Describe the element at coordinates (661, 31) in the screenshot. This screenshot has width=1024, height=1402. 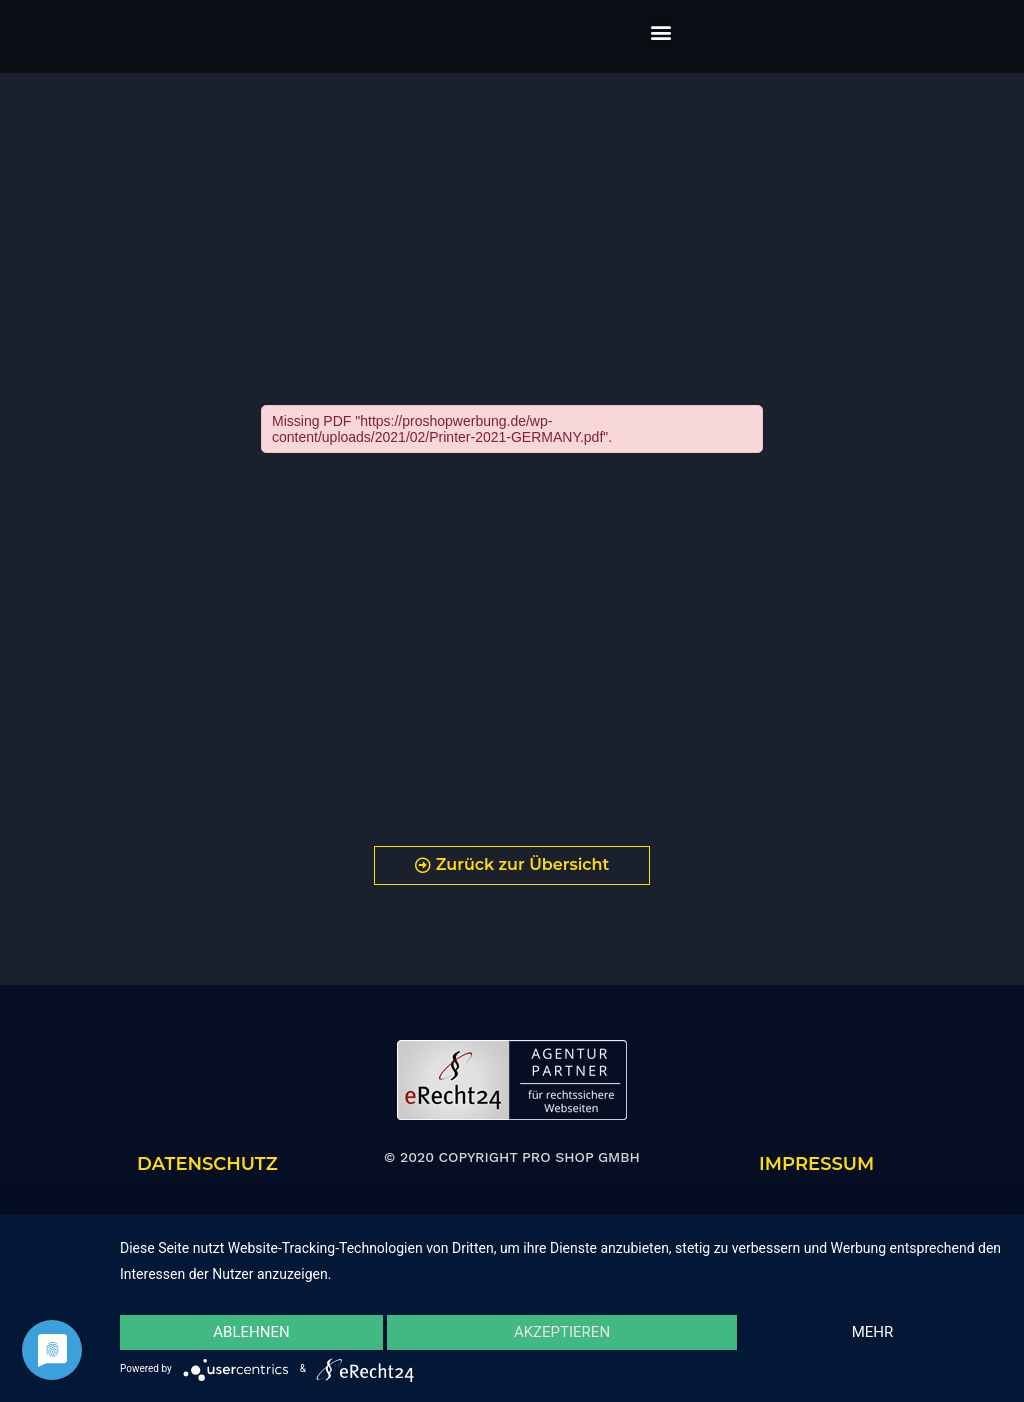
I see `[button]` at that location.